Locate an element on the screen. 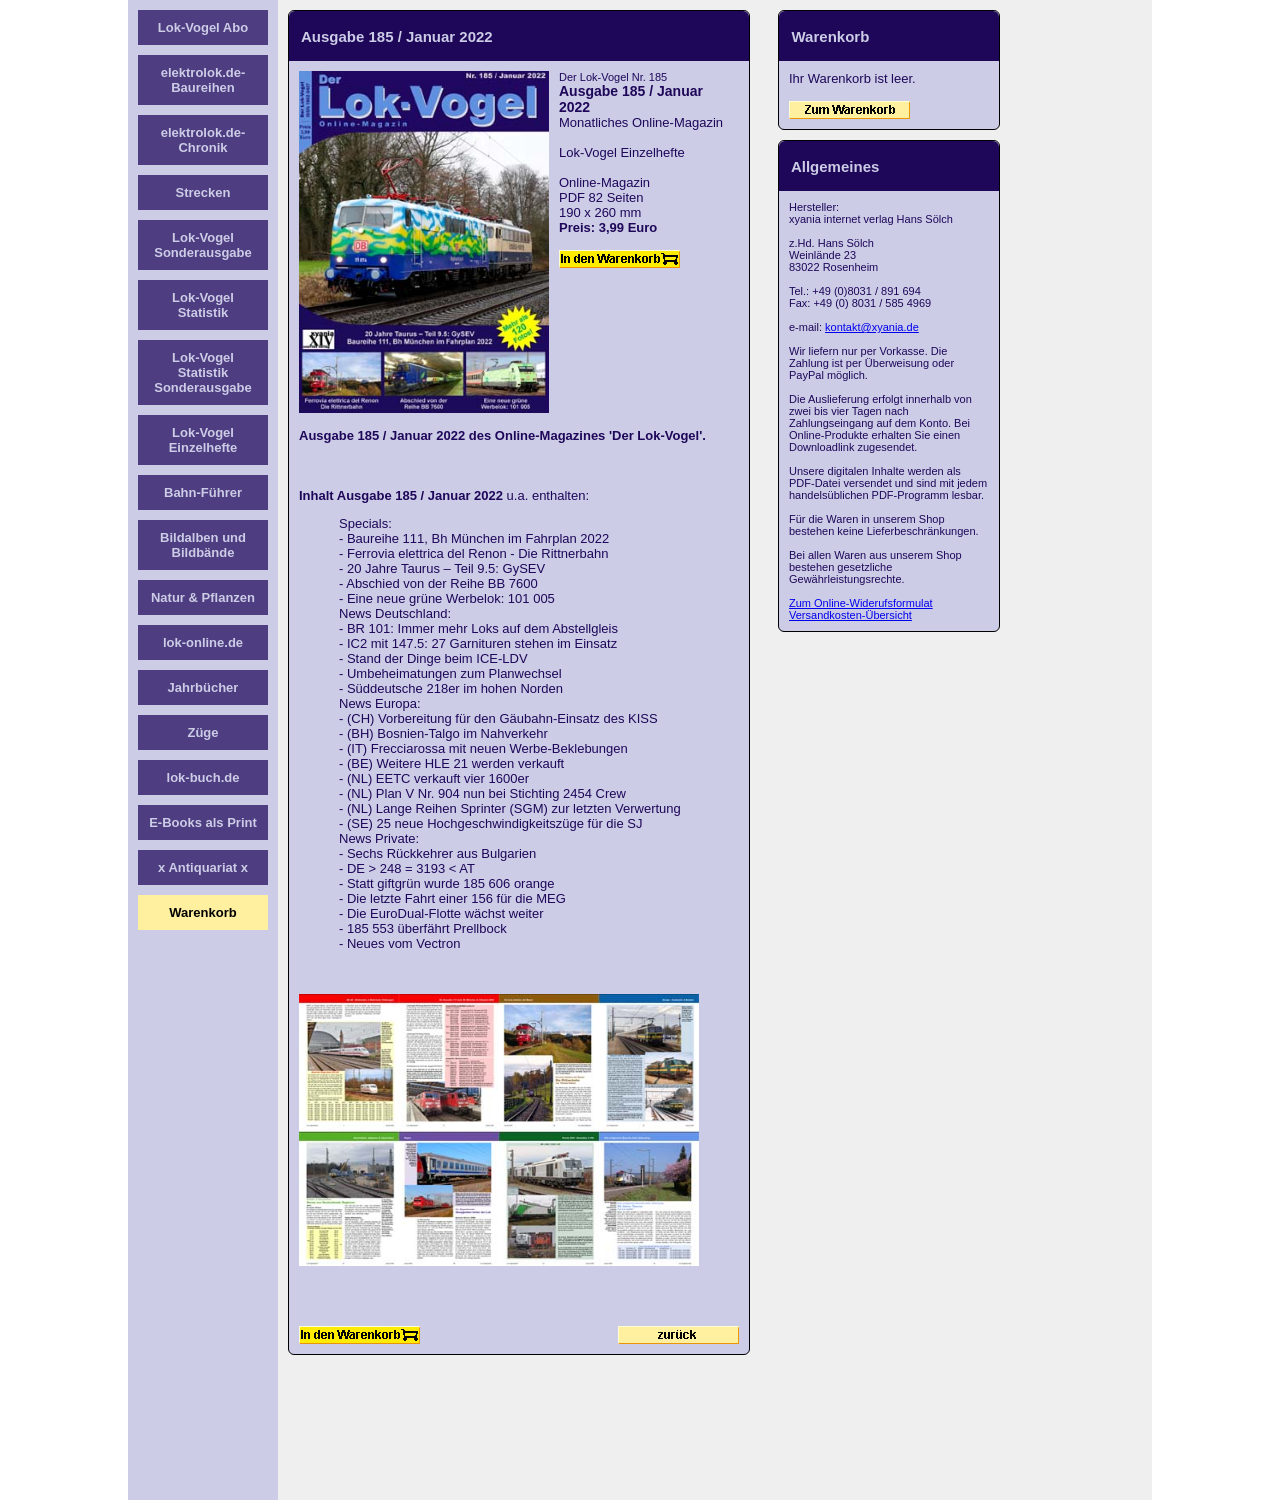 This screenshot has height=1500, width=1280. Bildalben und Bildbände is located at coordinates (203, 545).